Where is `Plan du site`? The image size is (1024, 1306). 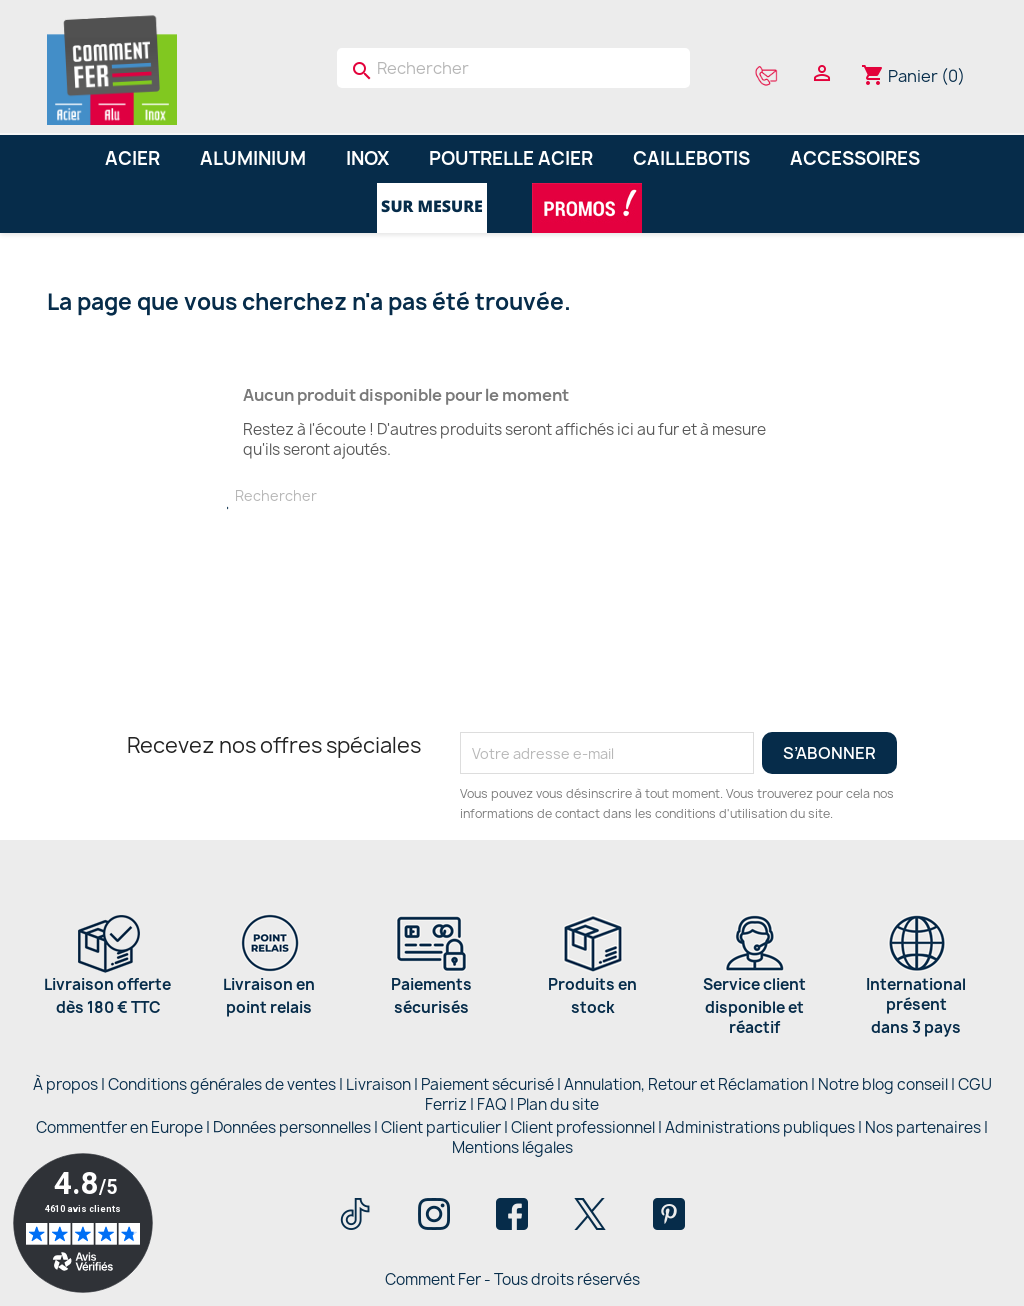 Plan du site is located at coordinates (558, 1104).